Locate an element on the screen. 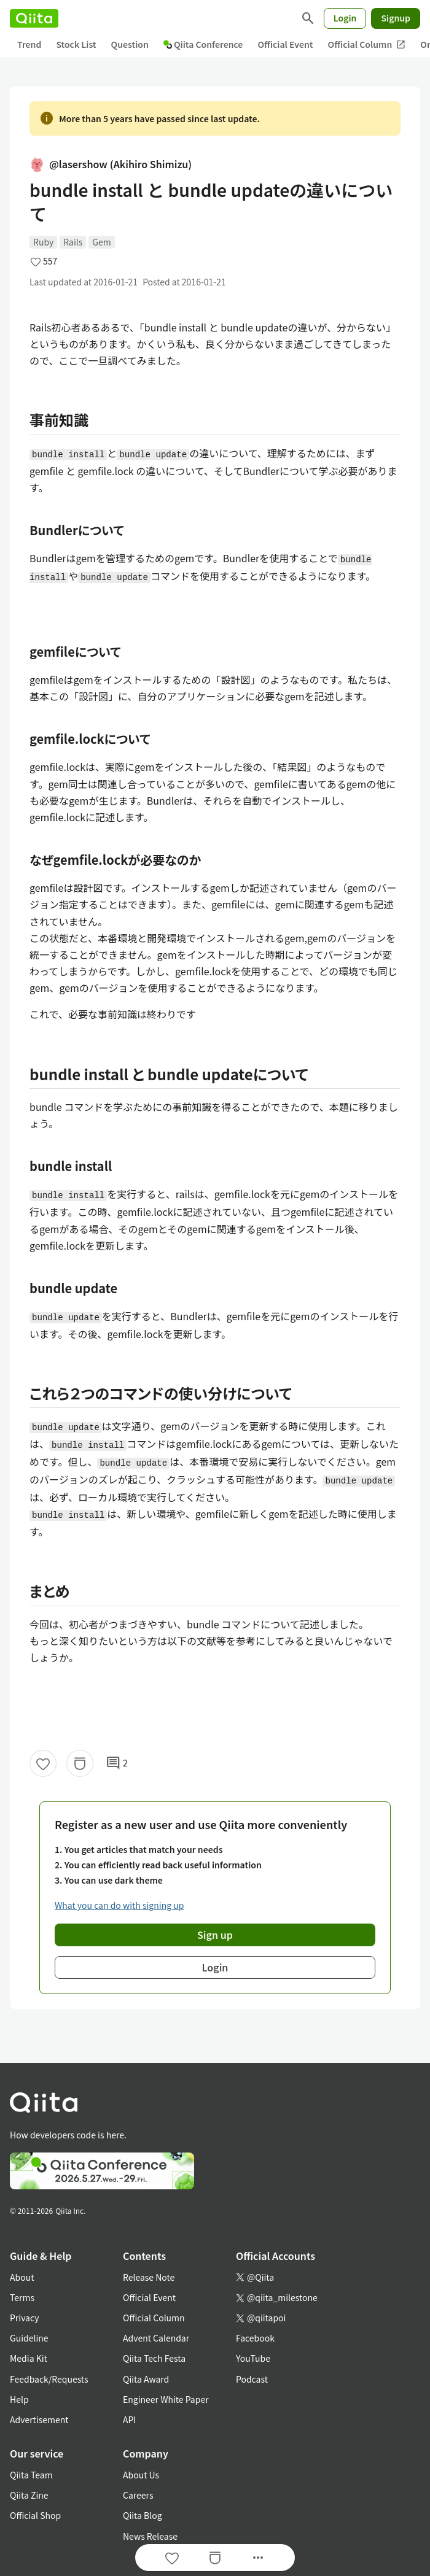  Privacy is located at coordinates (24, 2317).